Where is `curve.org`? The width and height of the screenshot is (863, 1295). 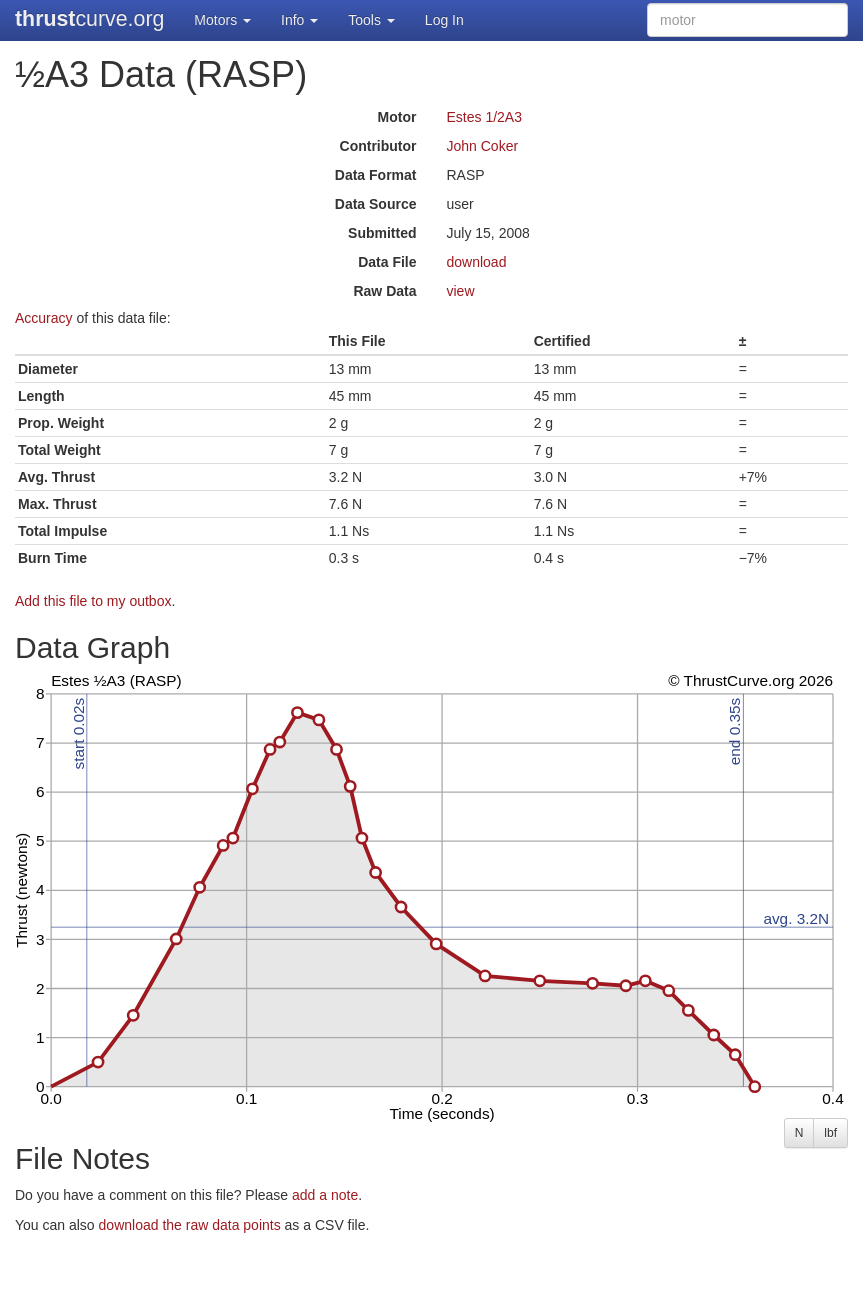 curve.org is located at coordinates (89, 19).